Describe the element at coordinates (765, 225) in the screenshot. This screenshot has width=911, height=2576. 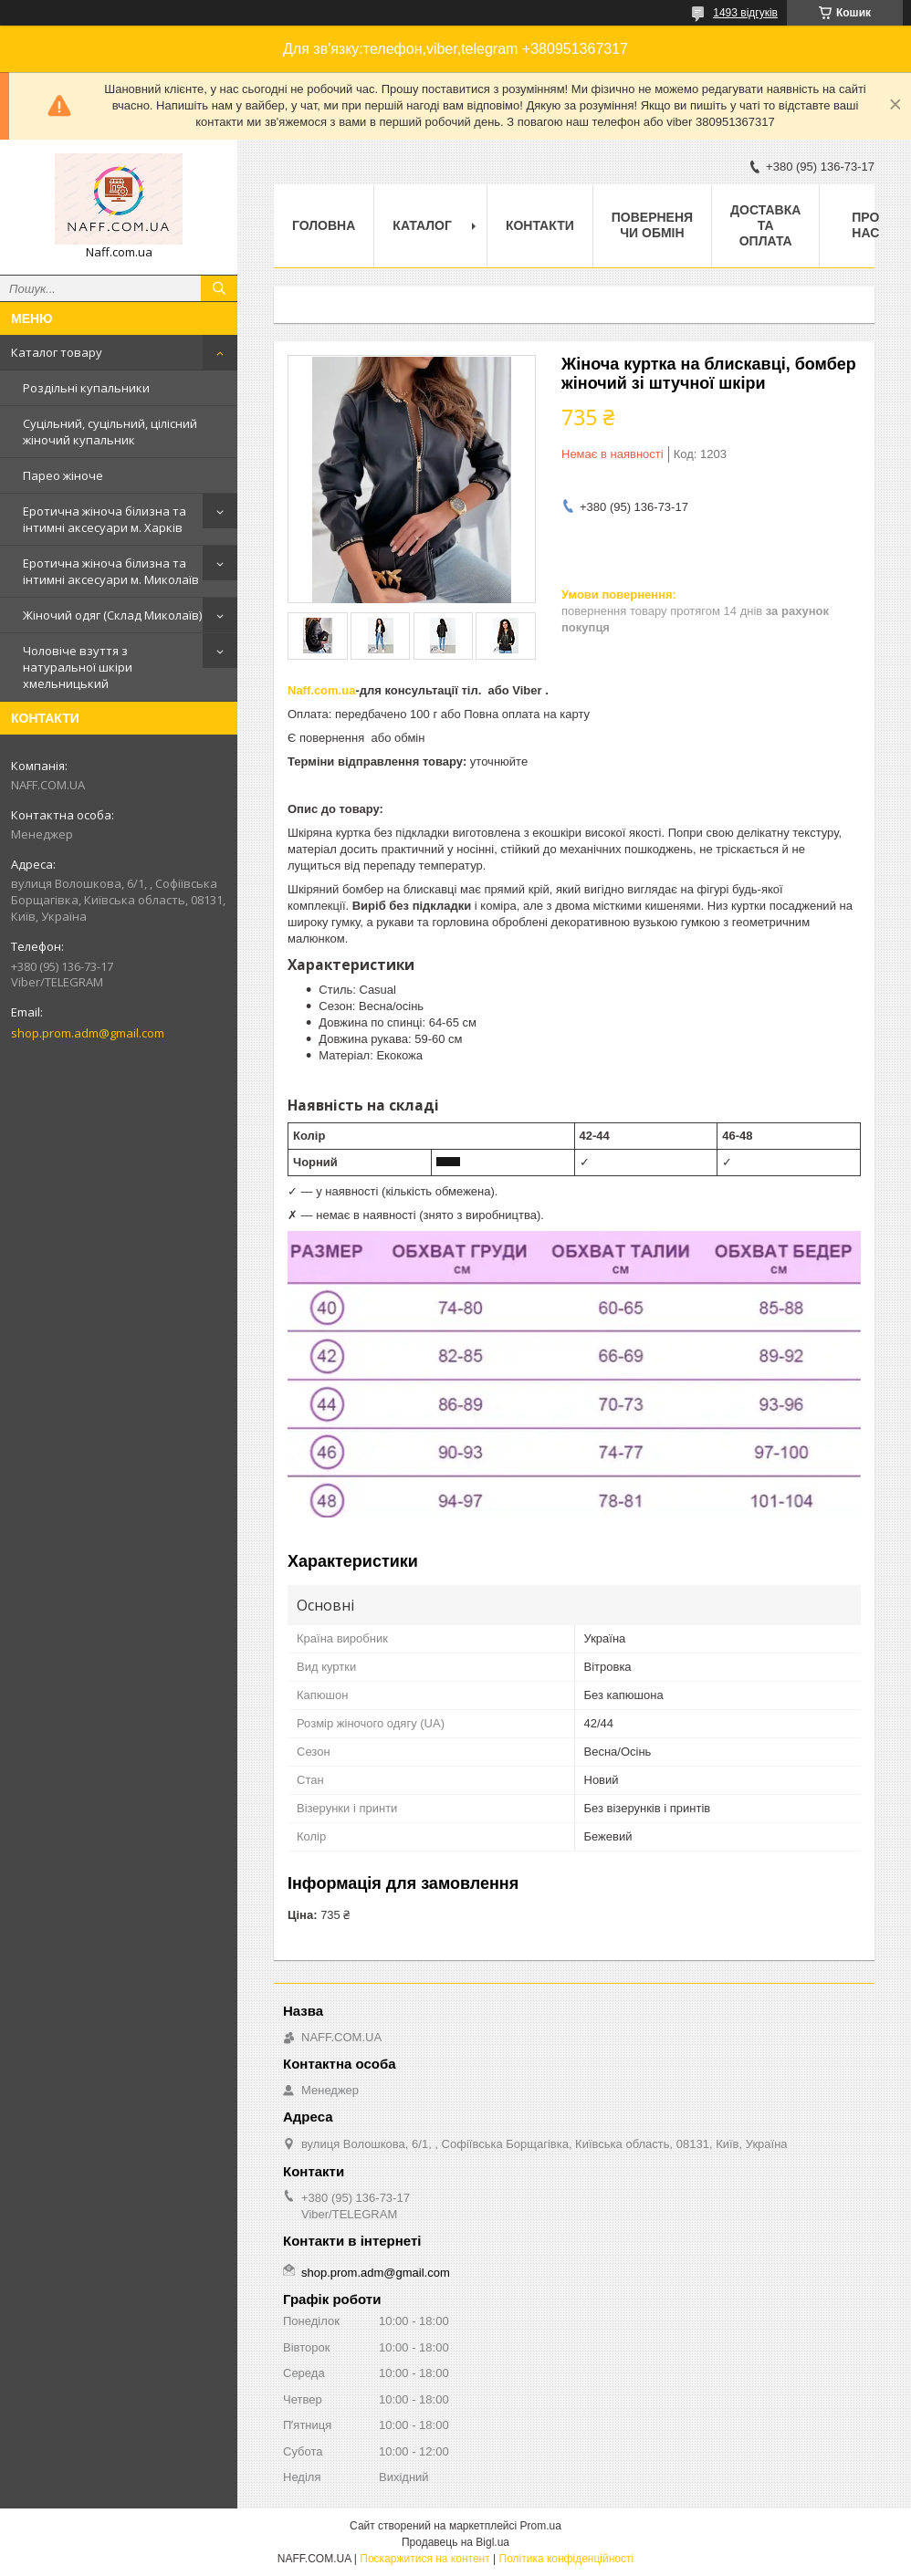
I see `Доставка та оплата` at that location.